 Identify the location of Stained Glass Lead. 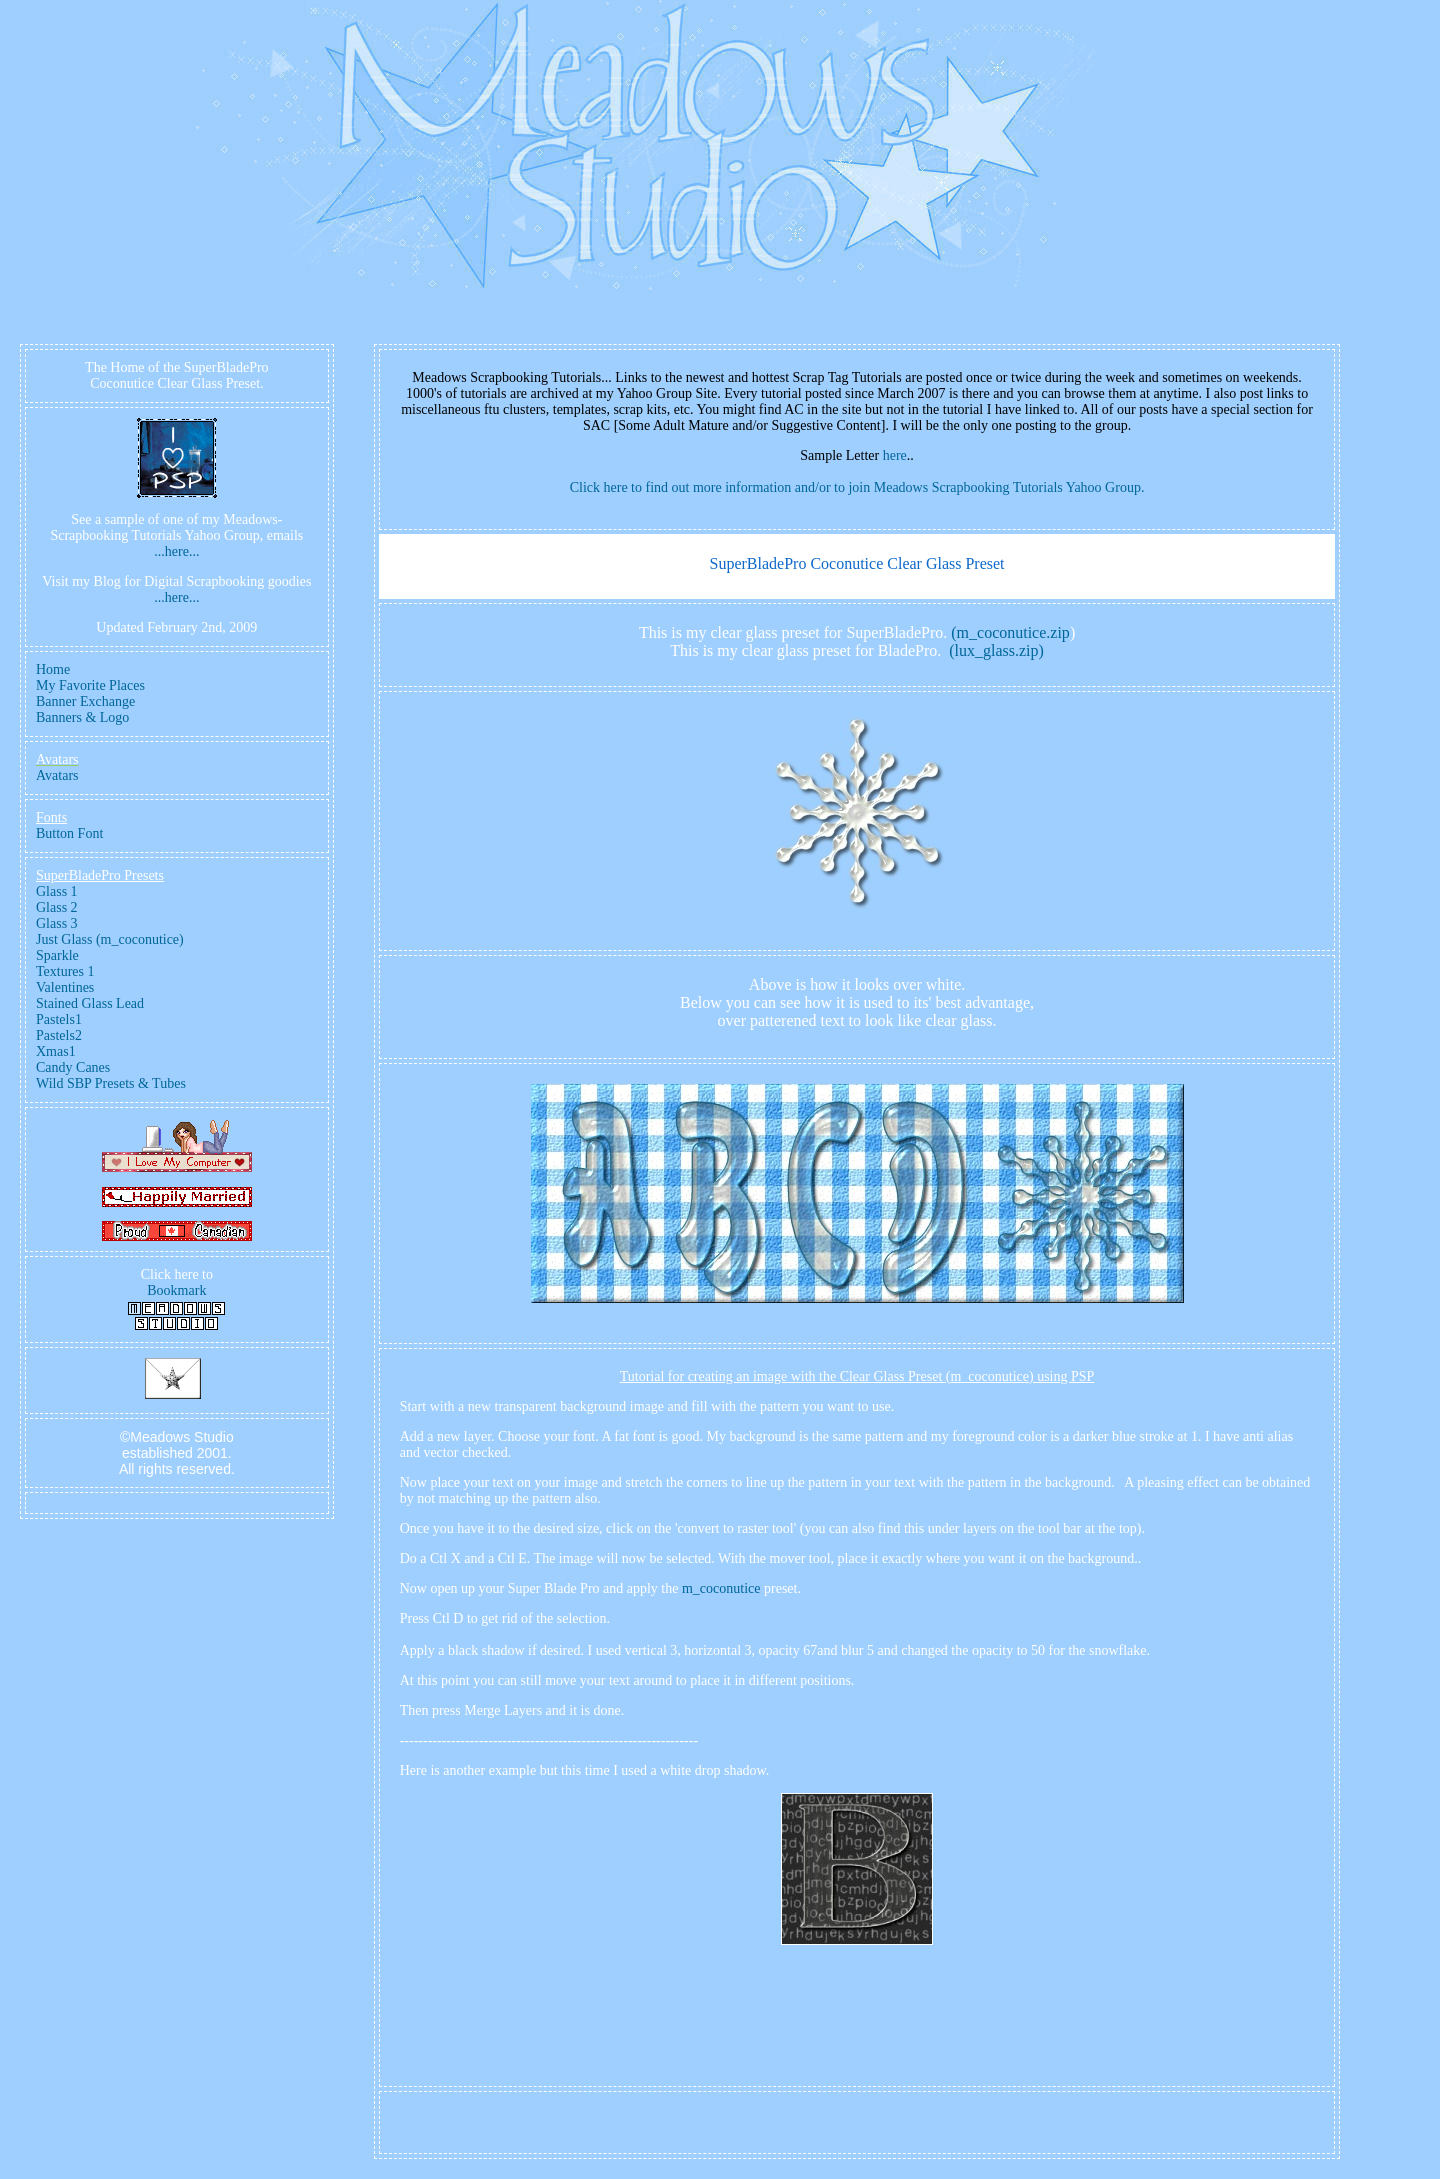
(90, 1003).